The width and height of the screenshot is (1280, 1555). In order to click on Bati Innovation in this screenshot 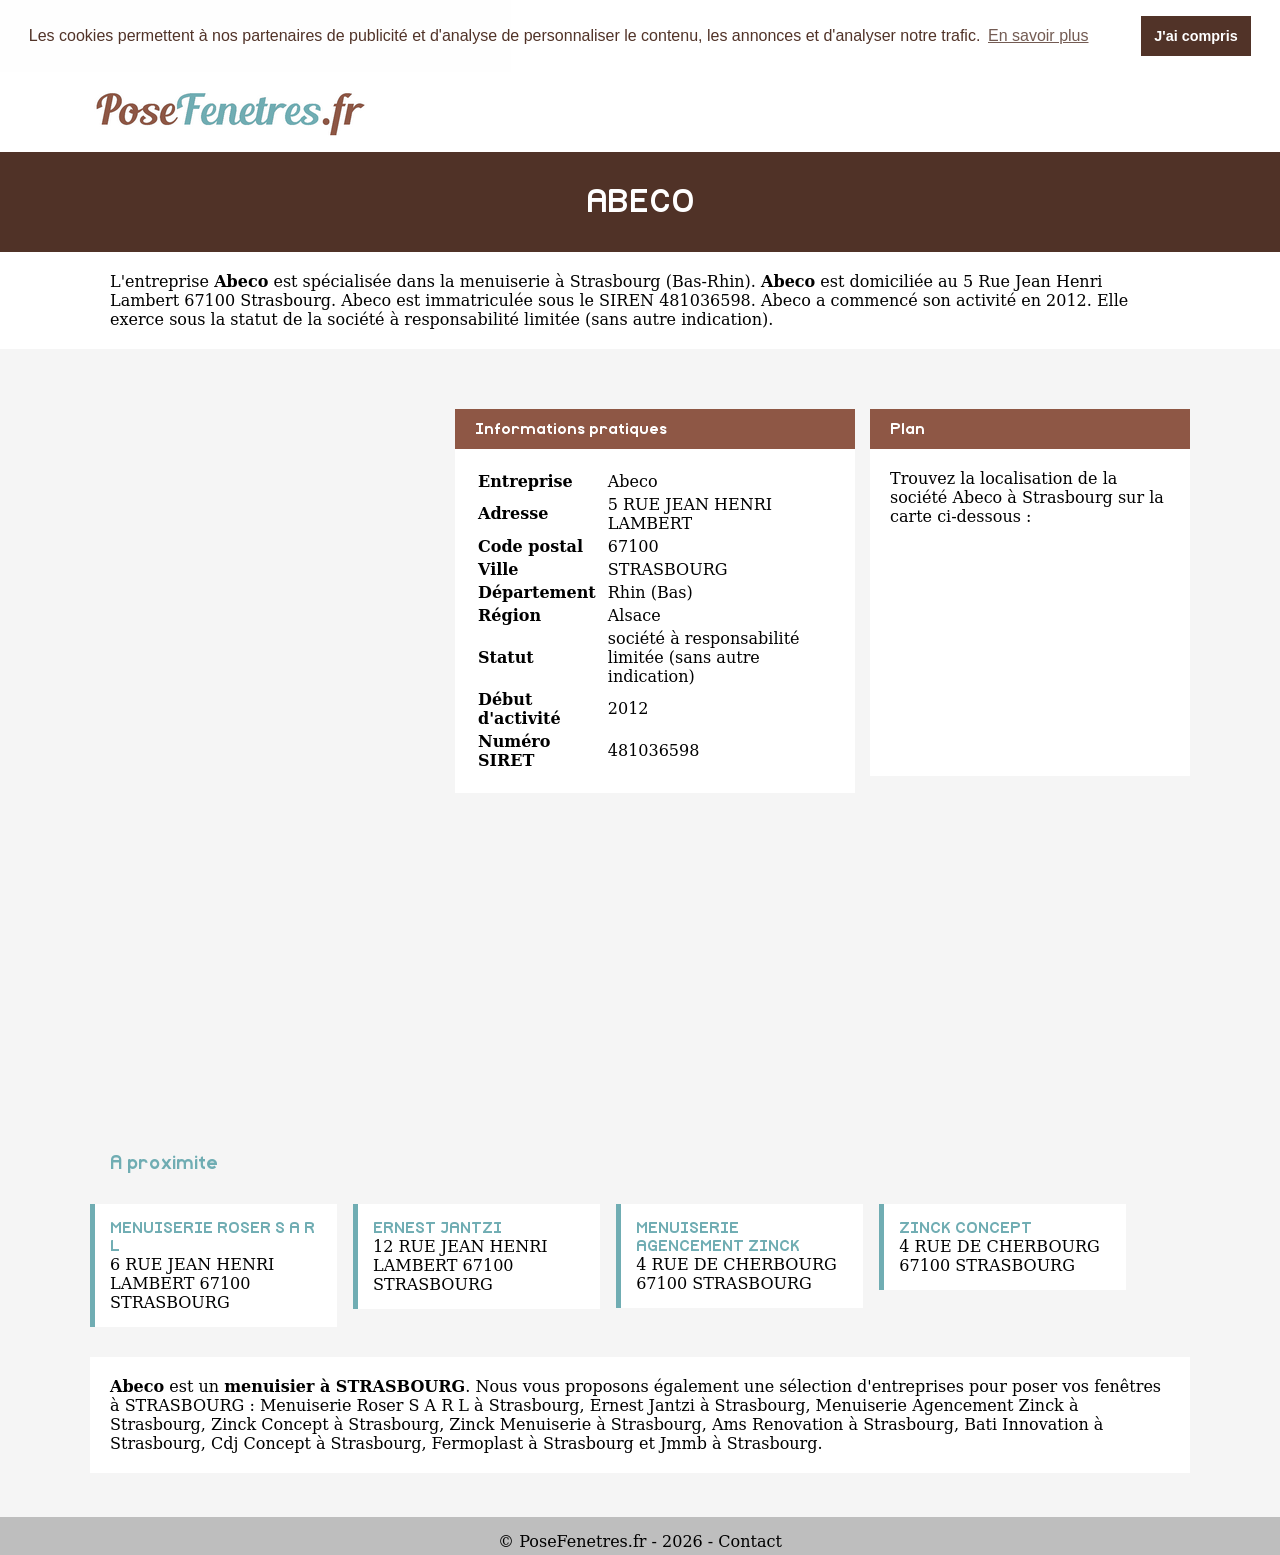, I will do `click(1026, 1423)`.